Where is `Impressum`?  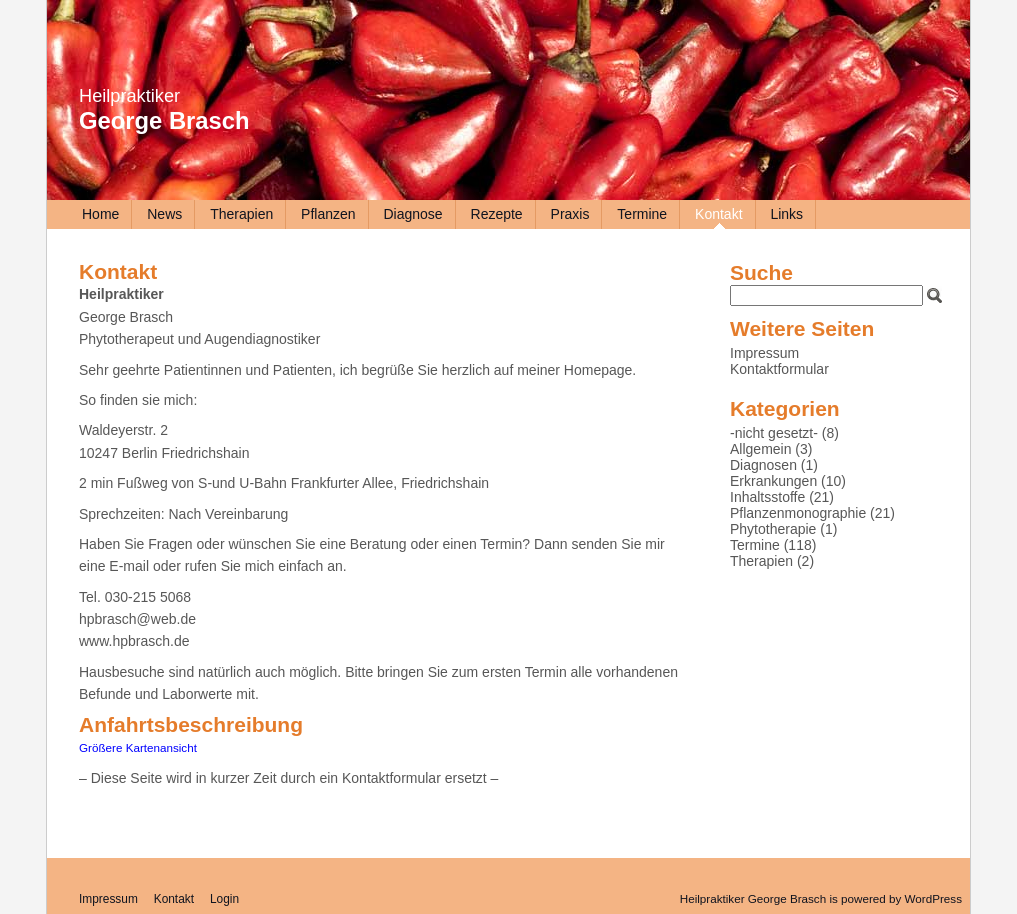
Impressum is located at coordinates (764, 353).